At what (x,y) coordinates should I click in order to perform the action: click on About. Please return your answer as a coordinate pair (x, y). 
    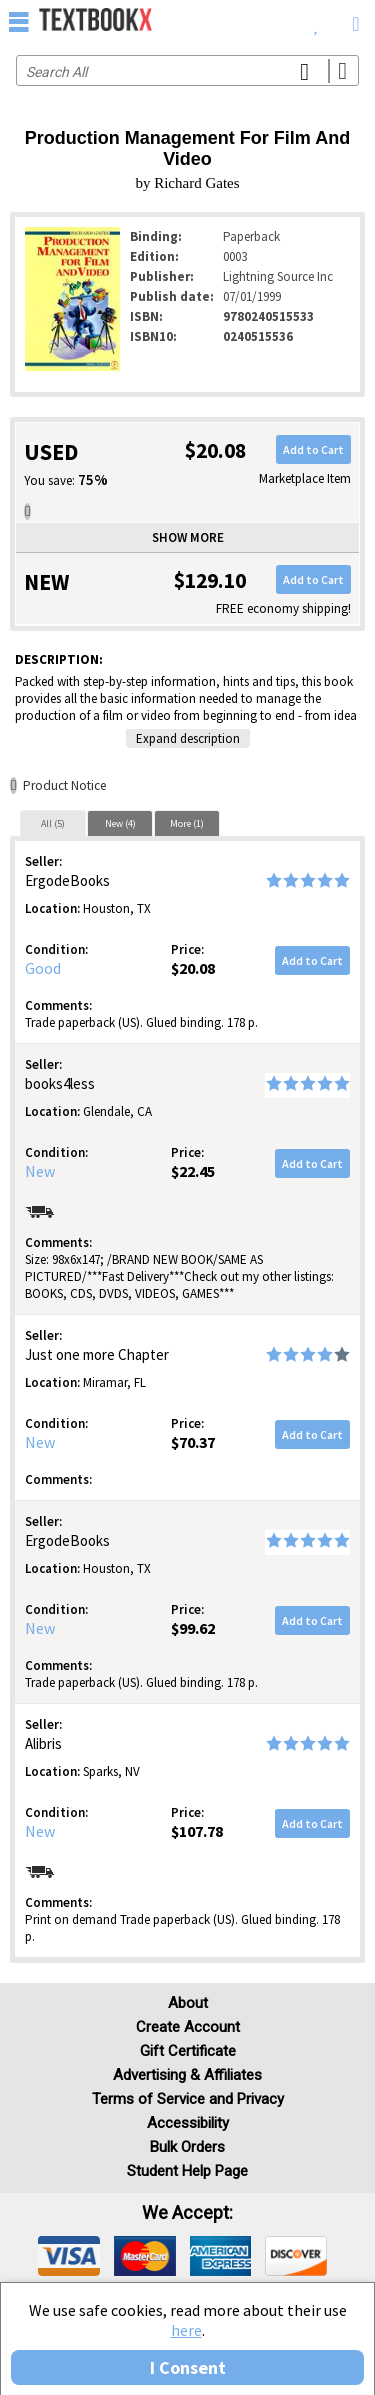
    Looking at the image, I should click on (188, 2003).